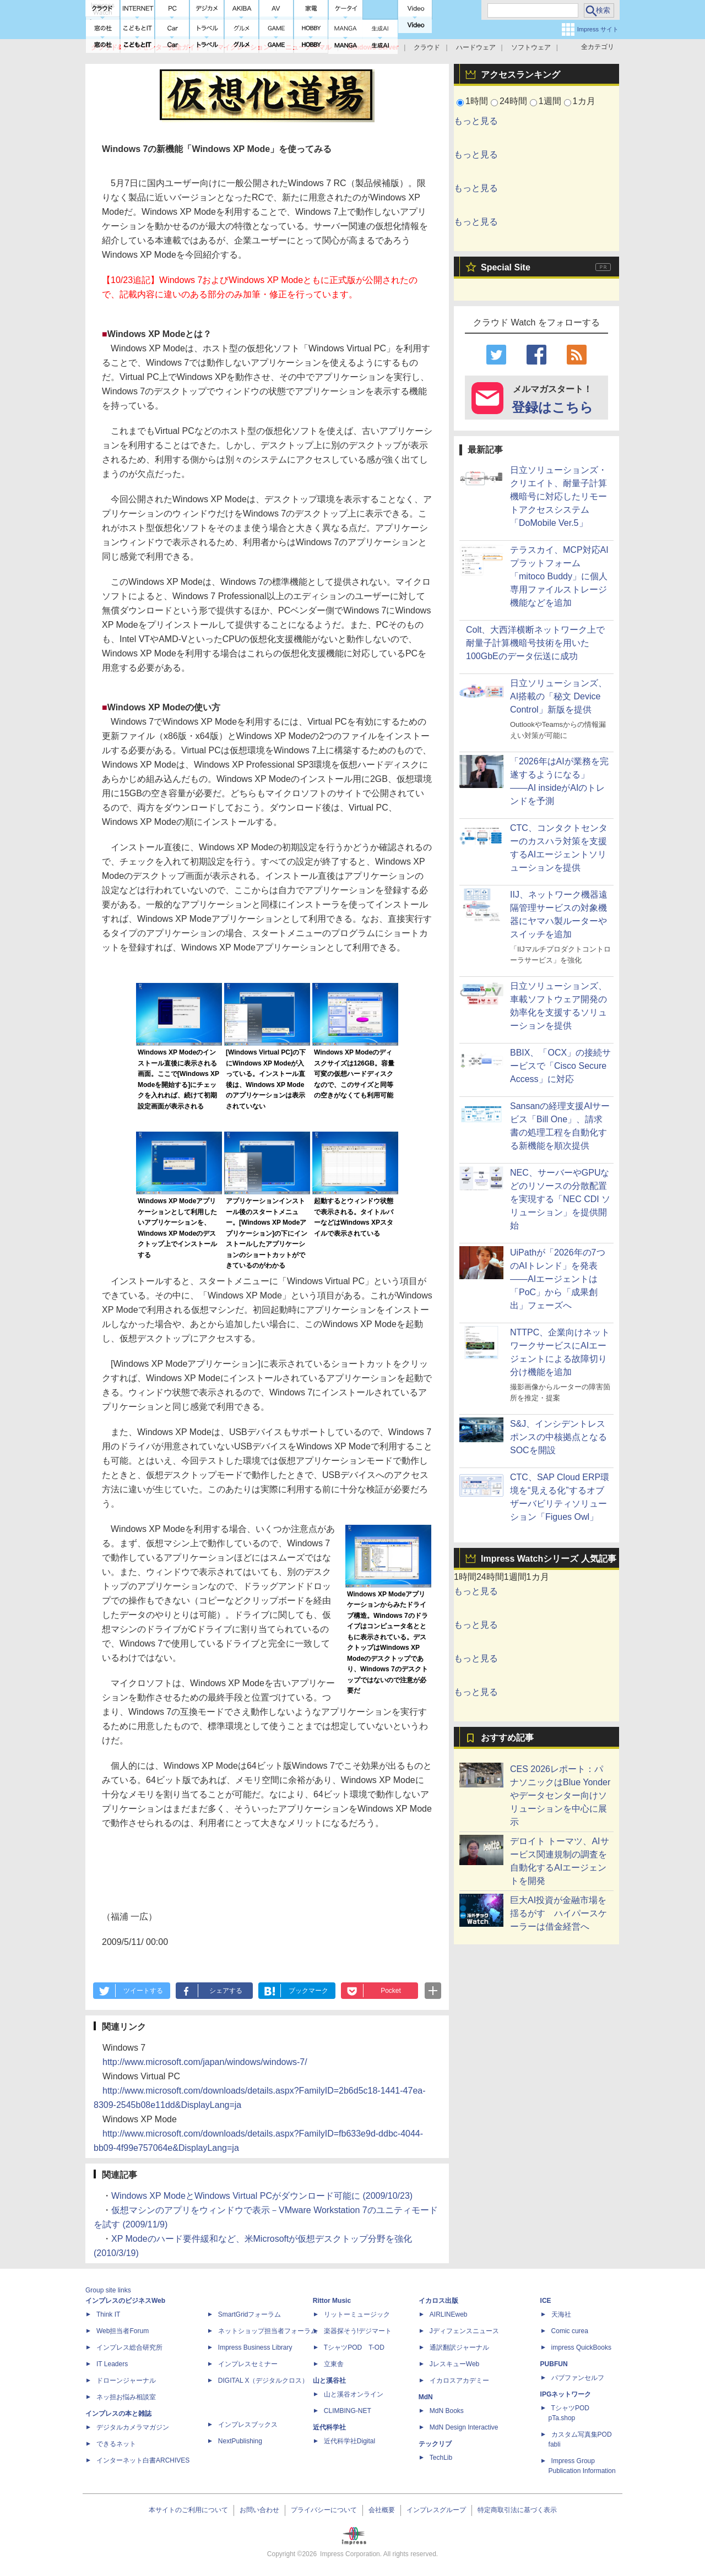 The width and height of the screenshot is (705, 2576). I want to click on 24時間, so click(513, 101).